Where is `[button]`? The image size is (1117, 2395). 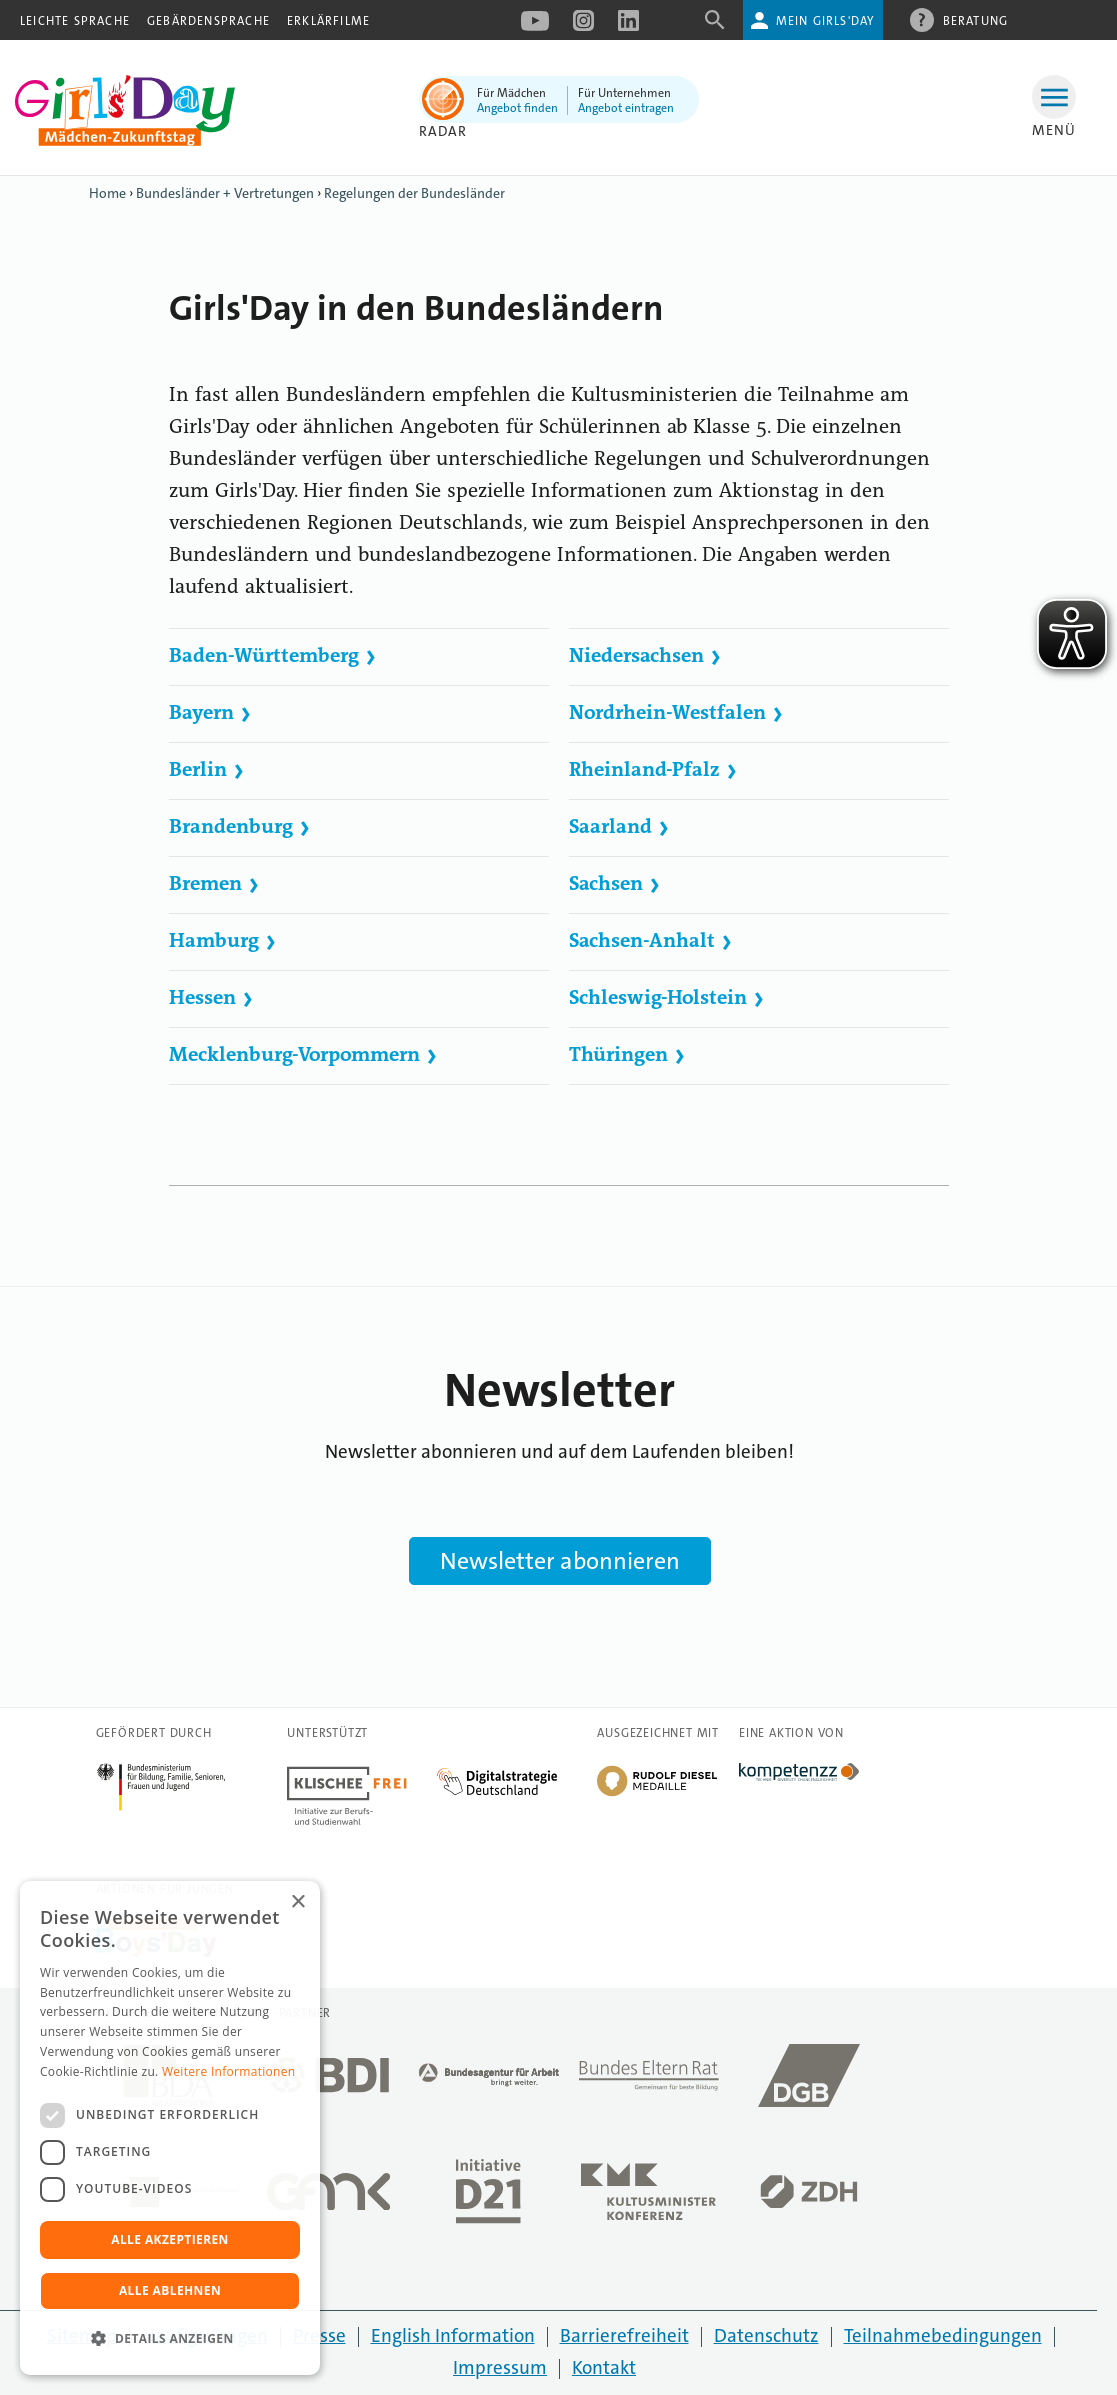
[button] is located at coordinates (170, 2339).